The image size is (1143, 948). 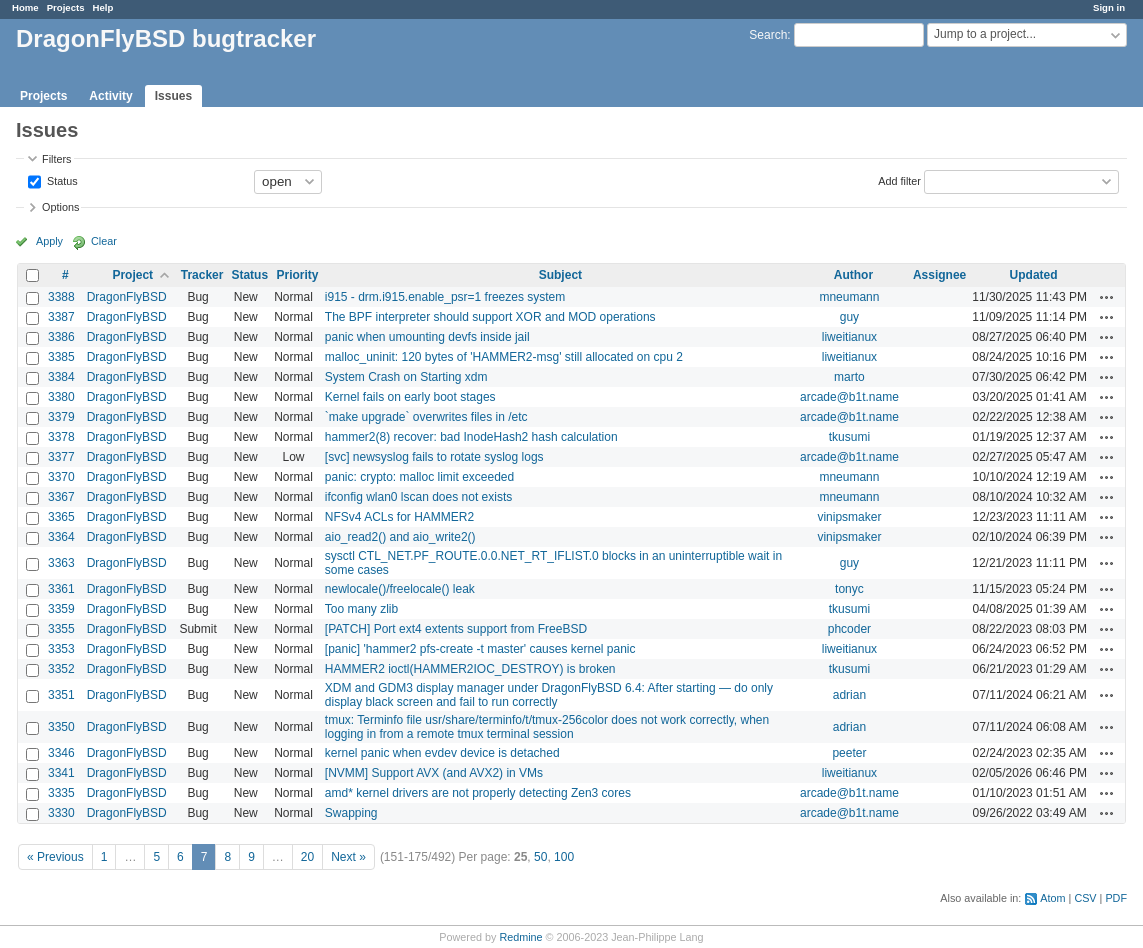 I want to click on [panic] 'hammer2 pfs-create -t master' causes kernel panic, so click(x=480, y=649).